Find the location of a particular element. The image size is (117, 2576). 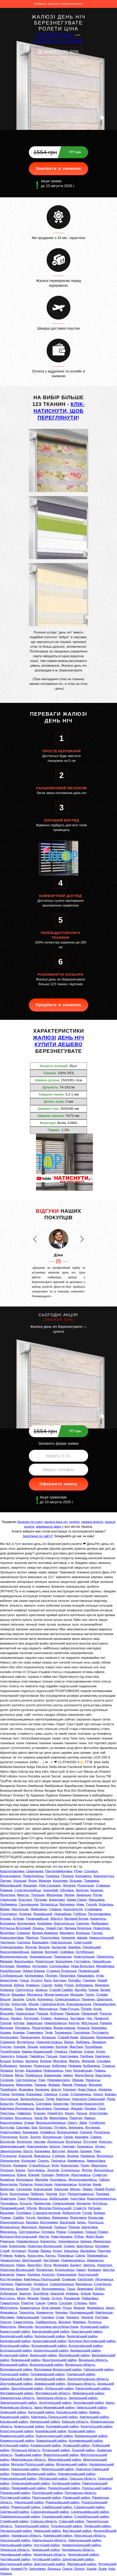

Гайсин is located at coordinates (104, 2180).